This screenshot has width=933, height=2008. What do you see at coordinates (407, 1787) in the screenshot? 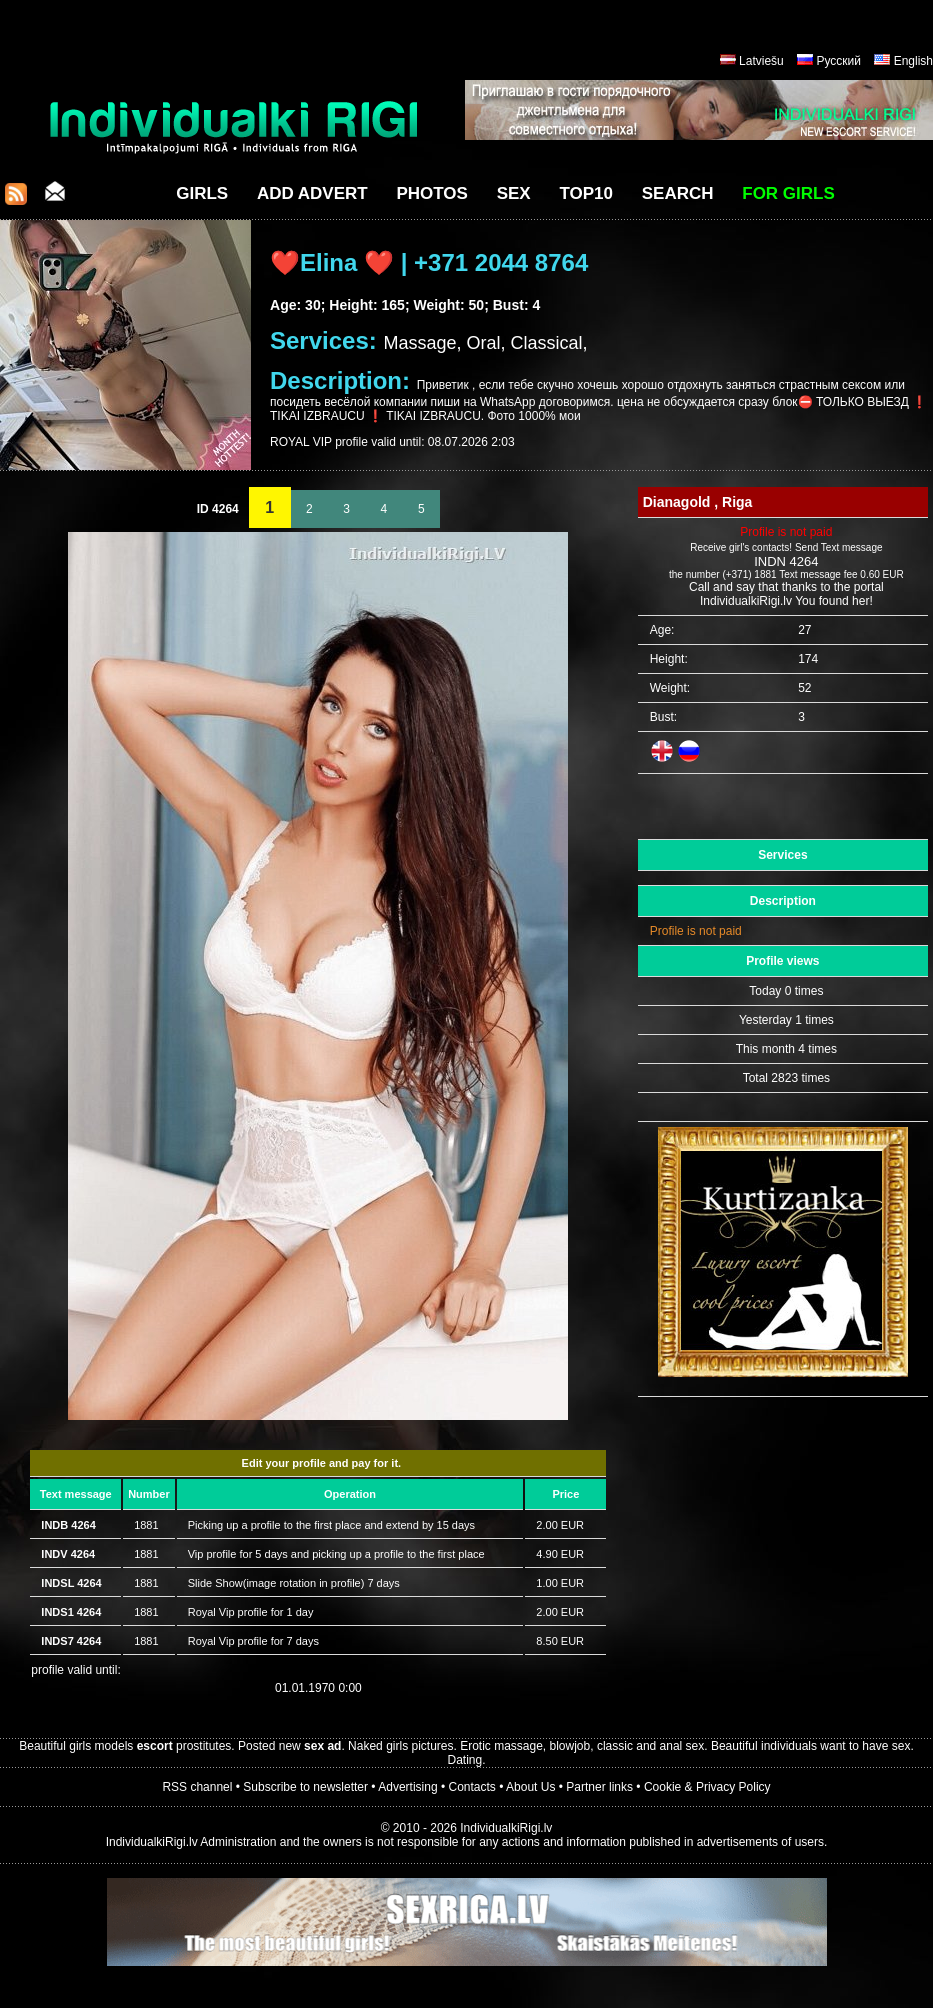
I see `Advertising` at bounding box center [407, 1787].